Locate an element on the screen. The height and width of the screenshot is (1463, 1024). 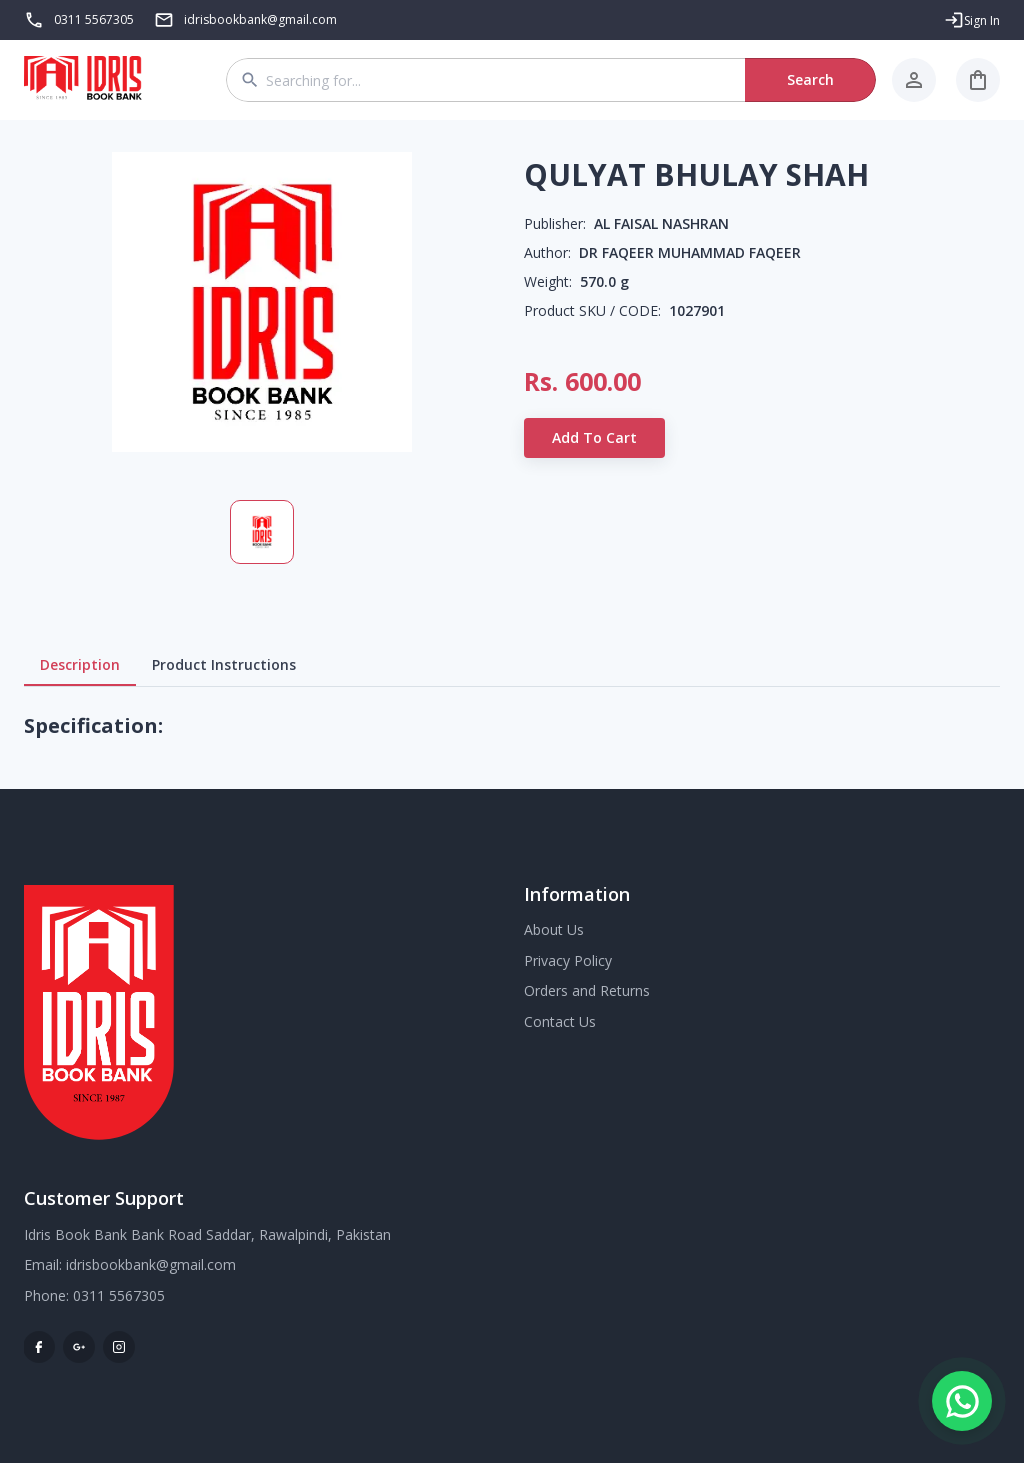
Contact Us is located at coordinates (560, 1021).